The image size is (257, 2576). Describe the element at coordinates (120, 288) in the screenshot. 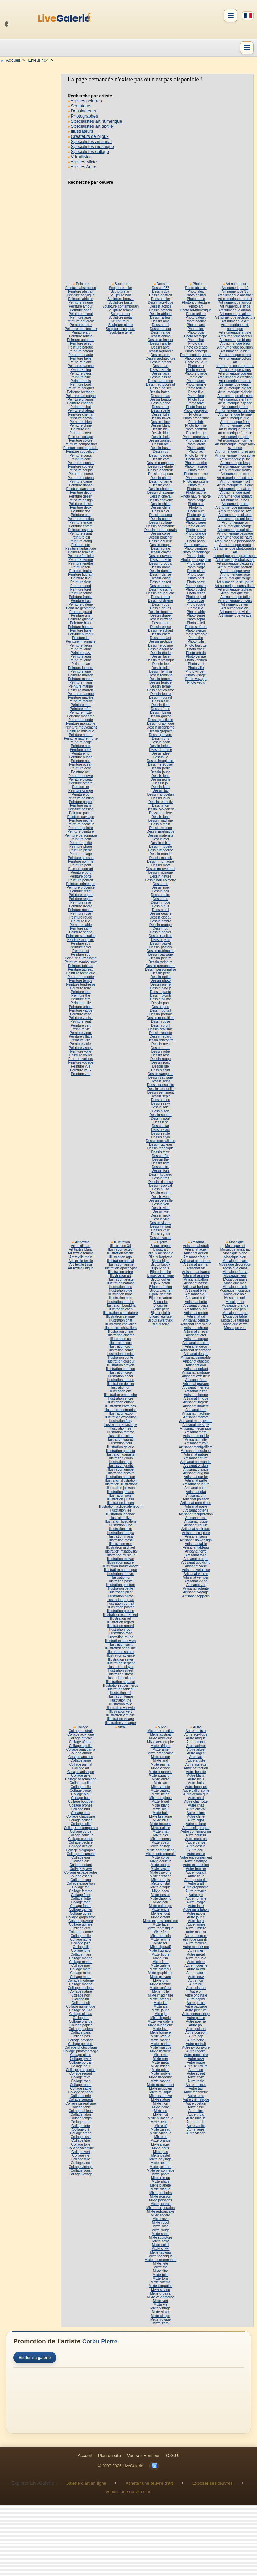

I see `Sculpture acier` at that location.